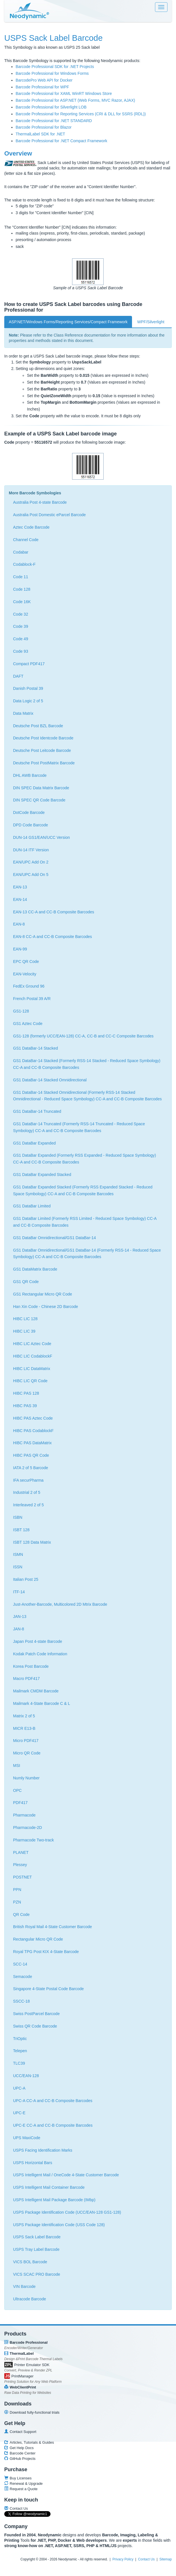  What do you see at coordinates (20, 899) in the screenshot?
I see `EAN-14` at bounding box center [20, 899].